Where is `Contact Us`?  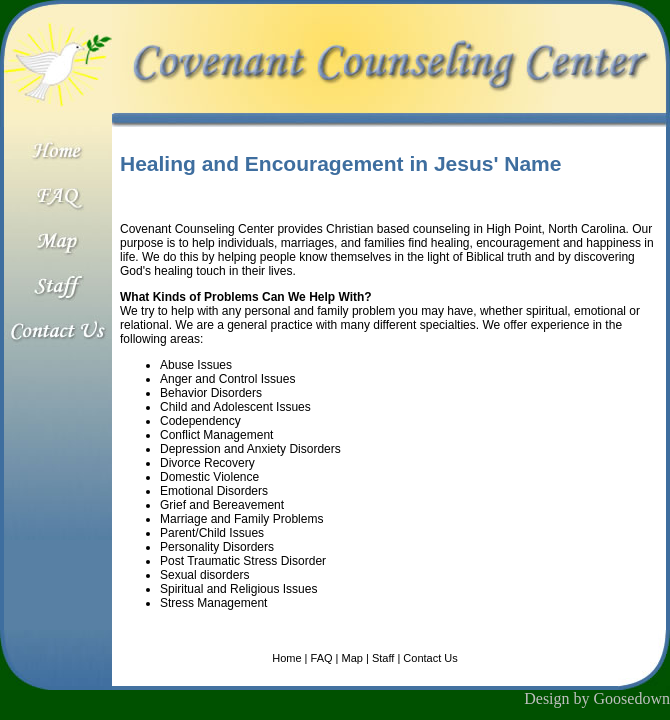
Contact Us is located at coordinates (430, 658).